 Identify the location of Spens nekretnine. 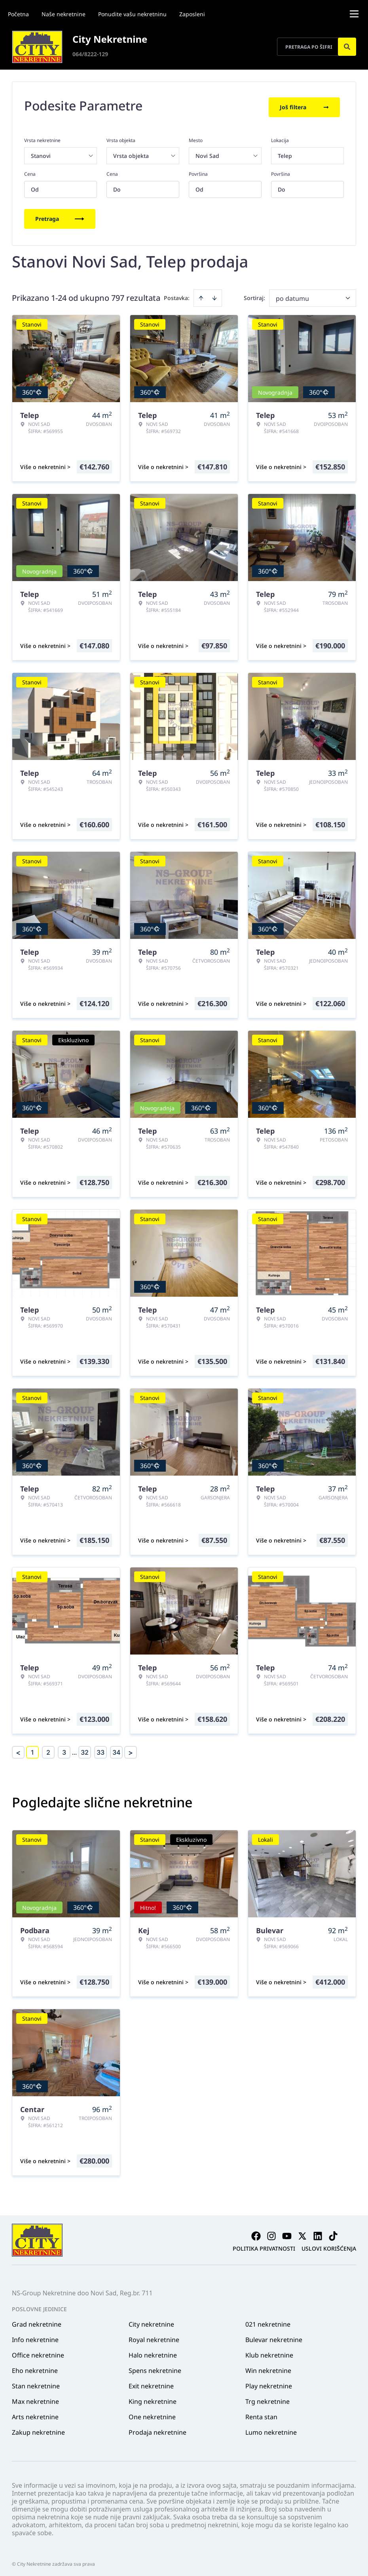
(155, 2367).